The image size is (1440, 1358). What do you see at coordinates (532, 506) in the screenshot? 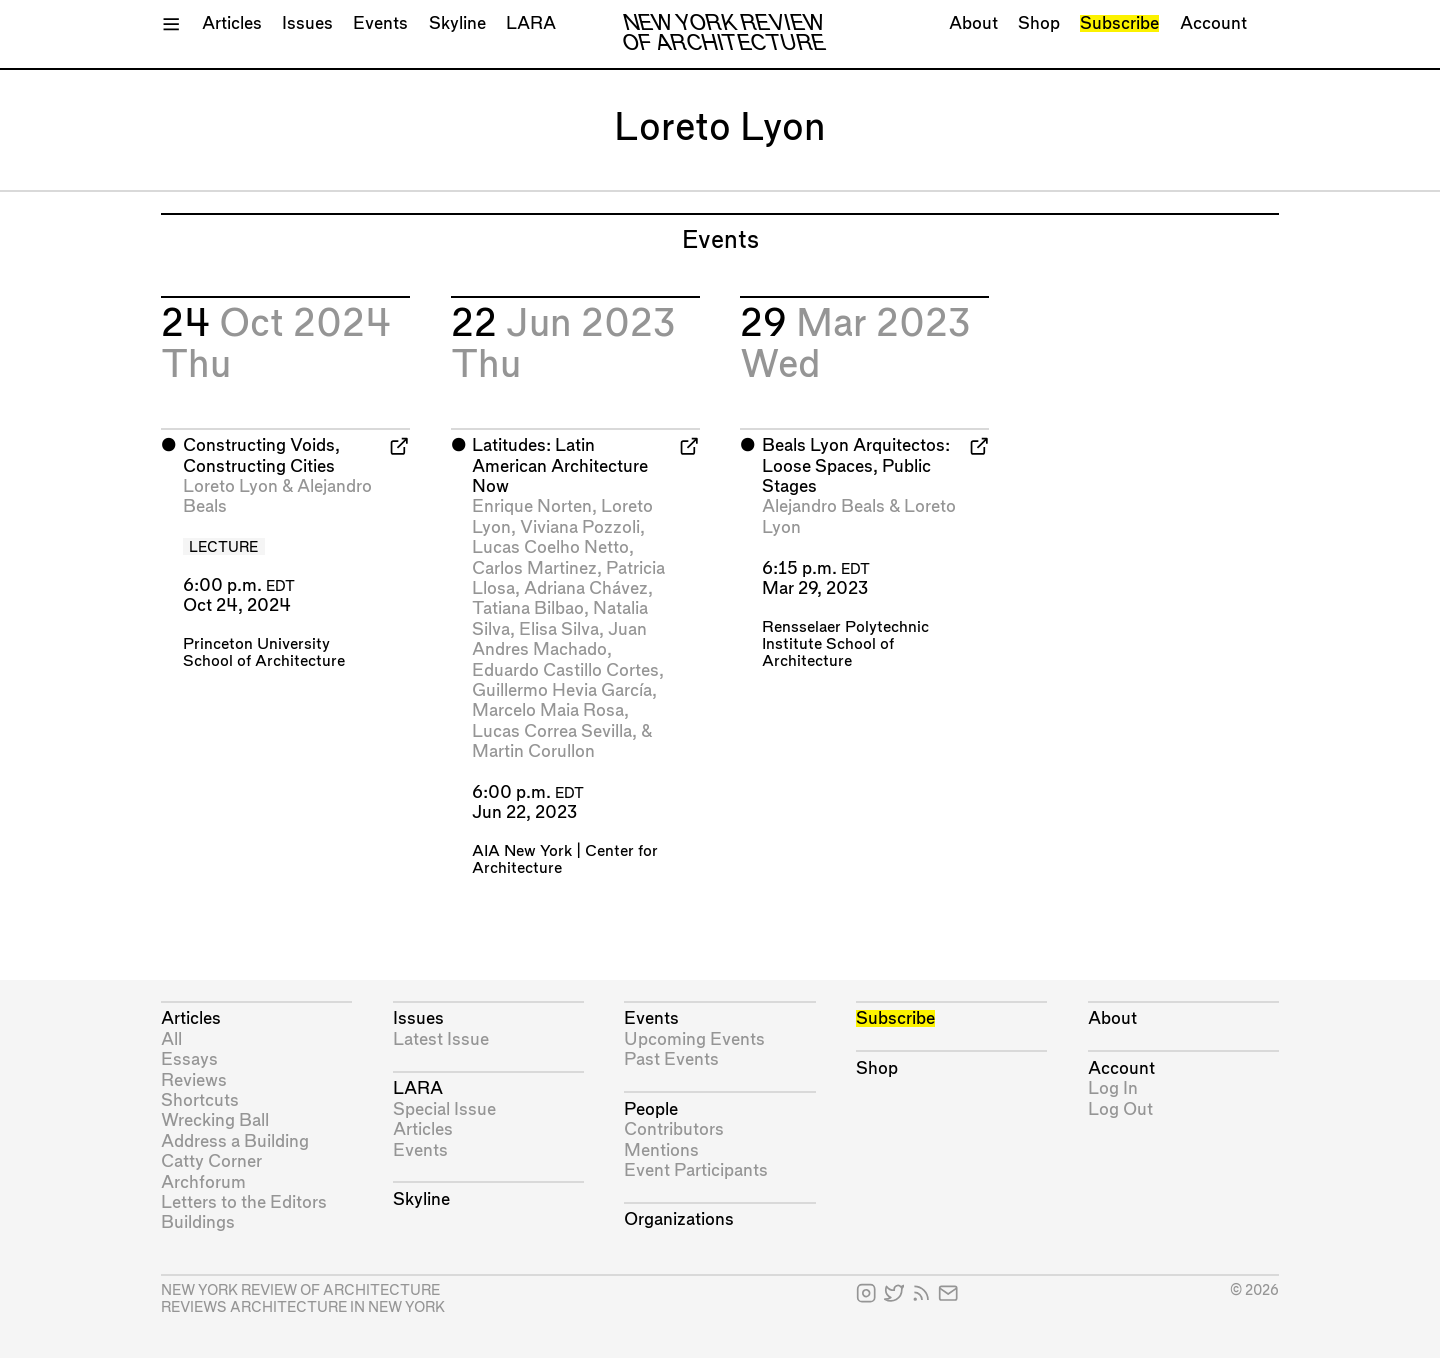
I see `Enrique Norten` at bounding box center [532, 506].